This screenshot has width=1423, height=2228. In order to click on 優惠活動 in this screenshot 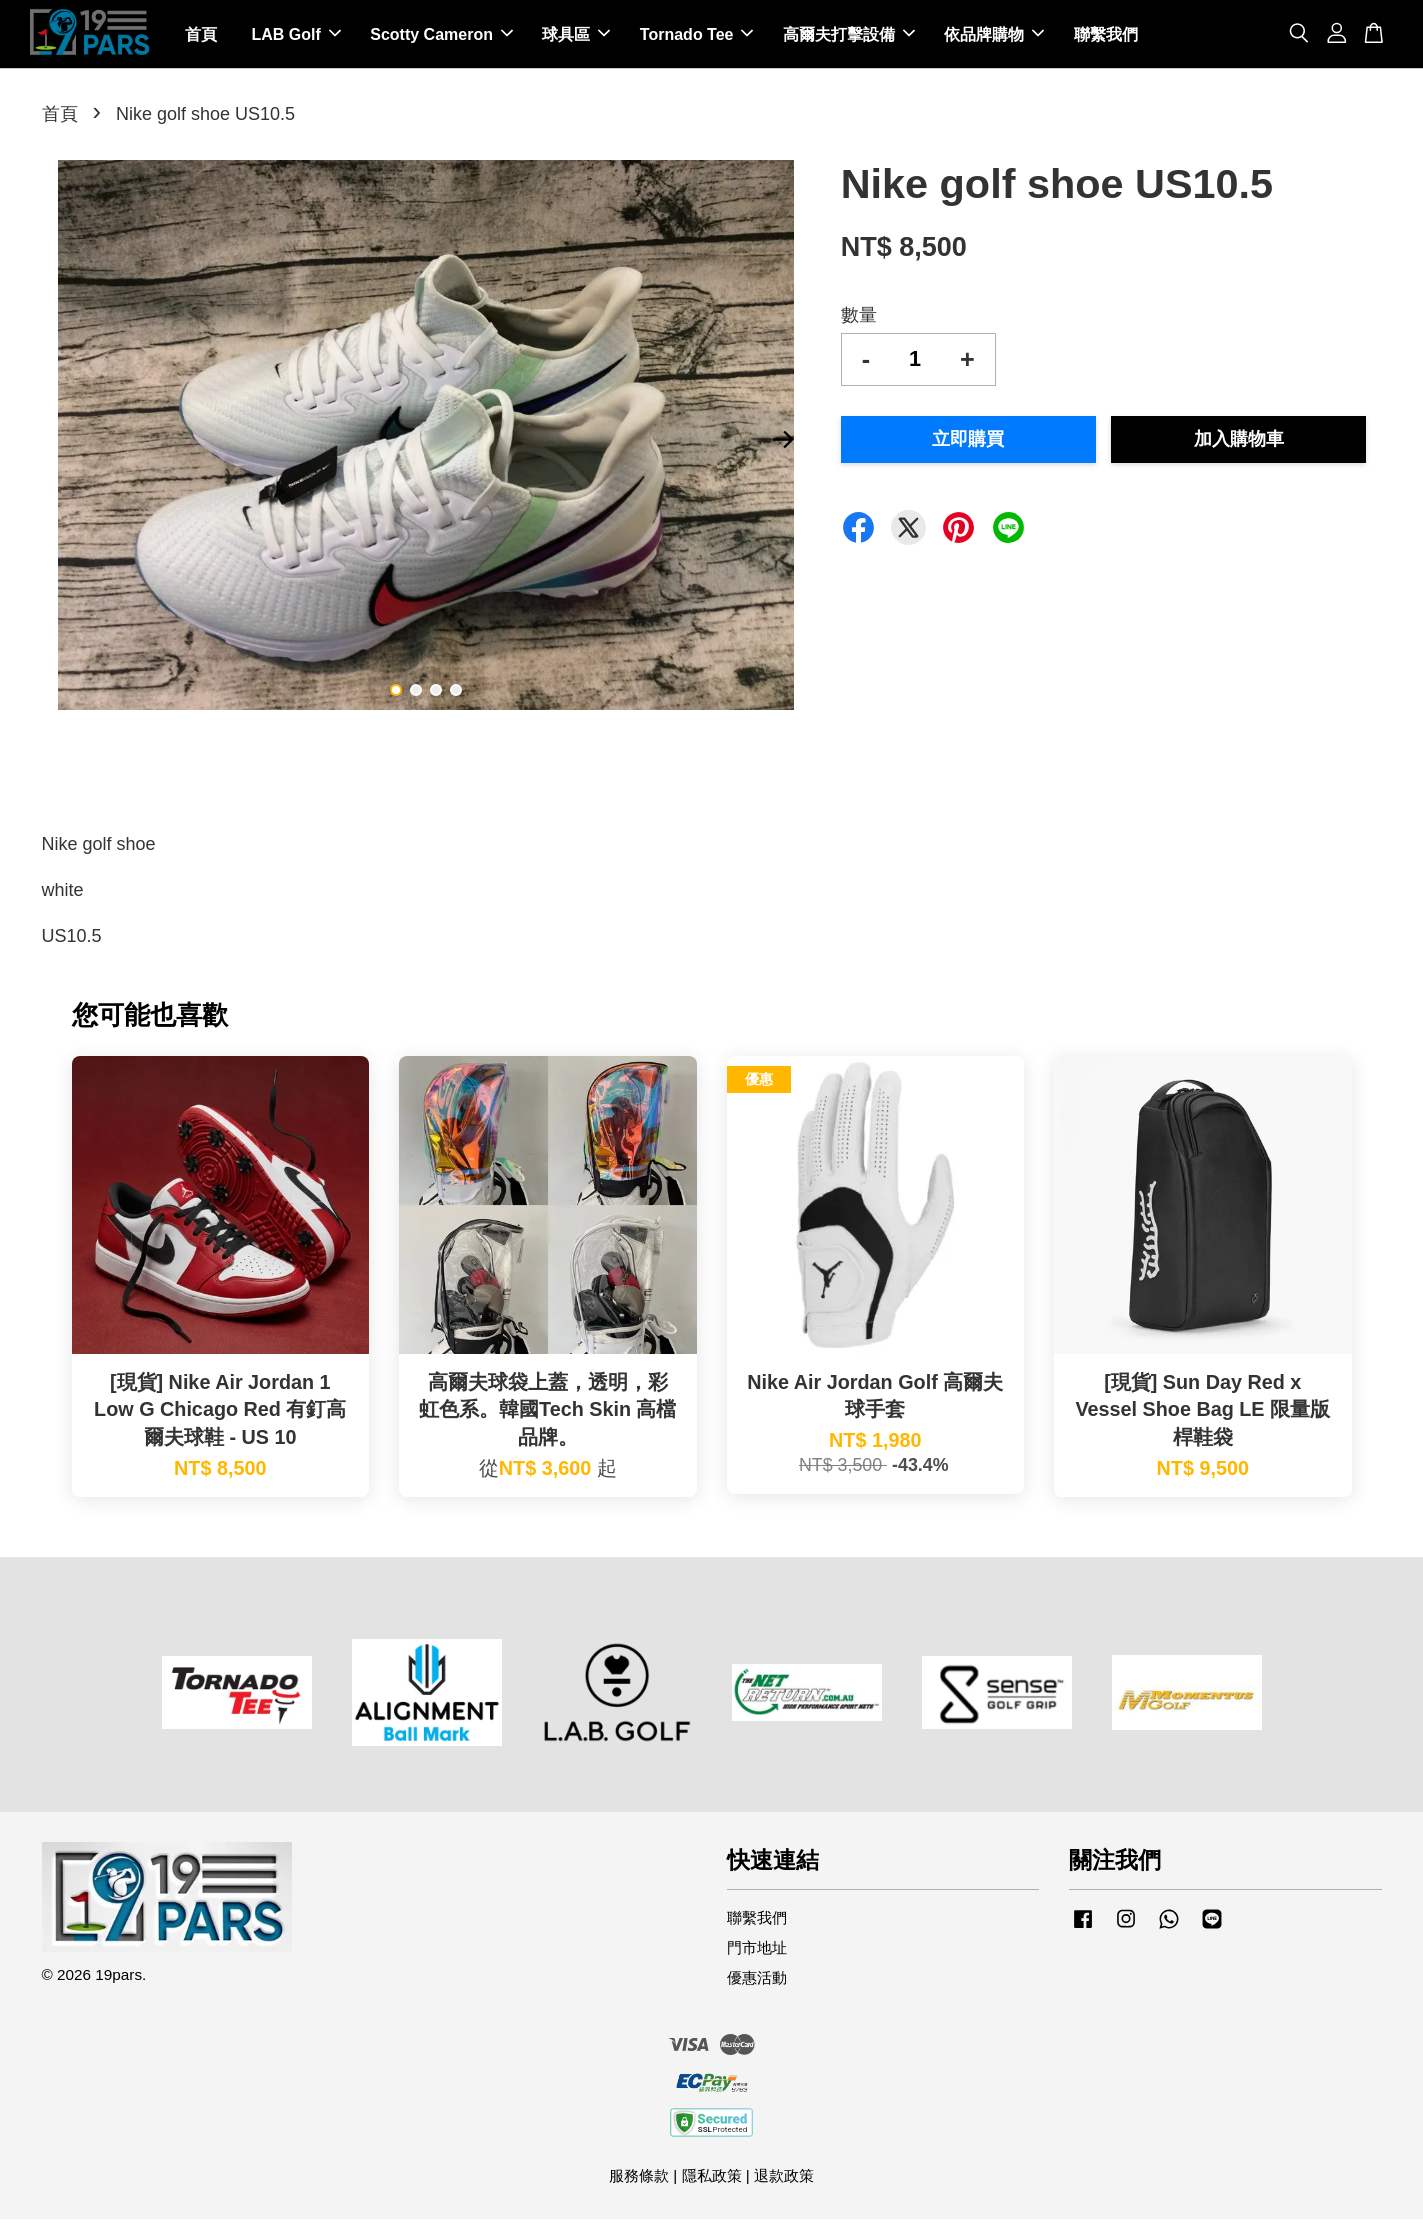, I will do `click(757, 1986)`.